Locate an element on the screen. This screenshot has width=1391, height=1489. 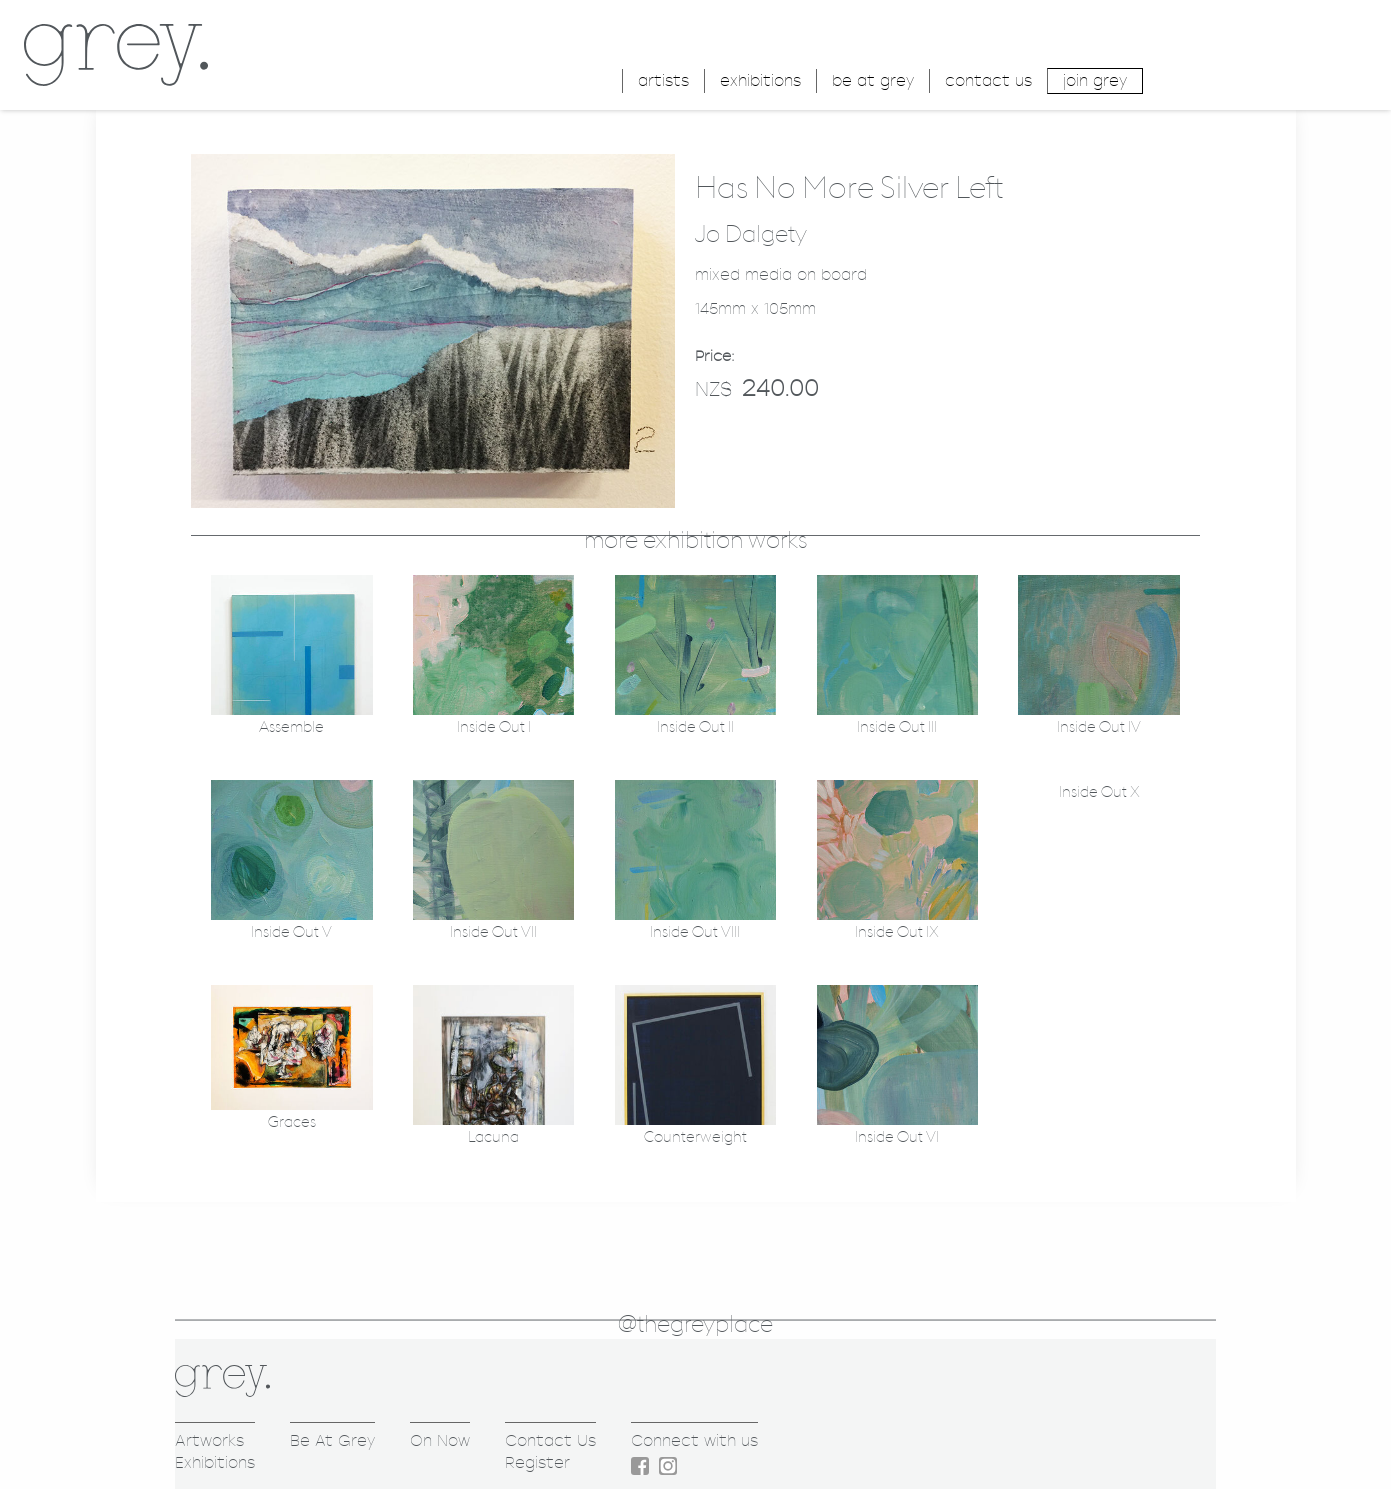
Inside Out IV is located at coordinates (1099, 727).